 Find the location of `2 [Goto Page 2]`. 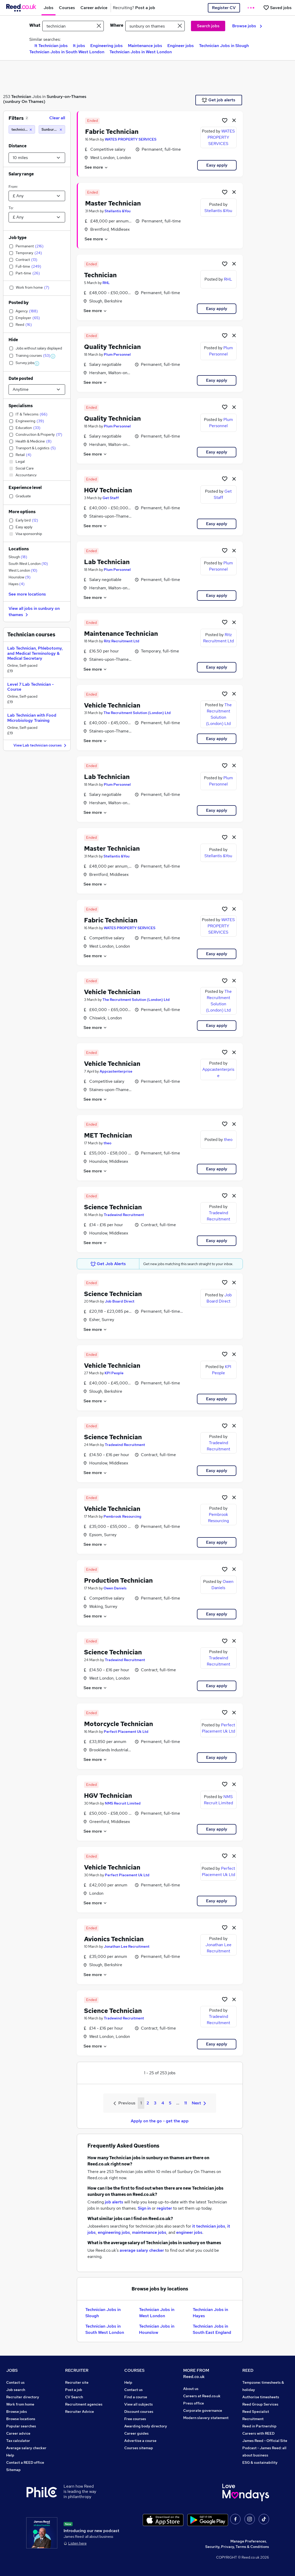

2 [Goto Page 2] is located at coordinates (148, 2103).